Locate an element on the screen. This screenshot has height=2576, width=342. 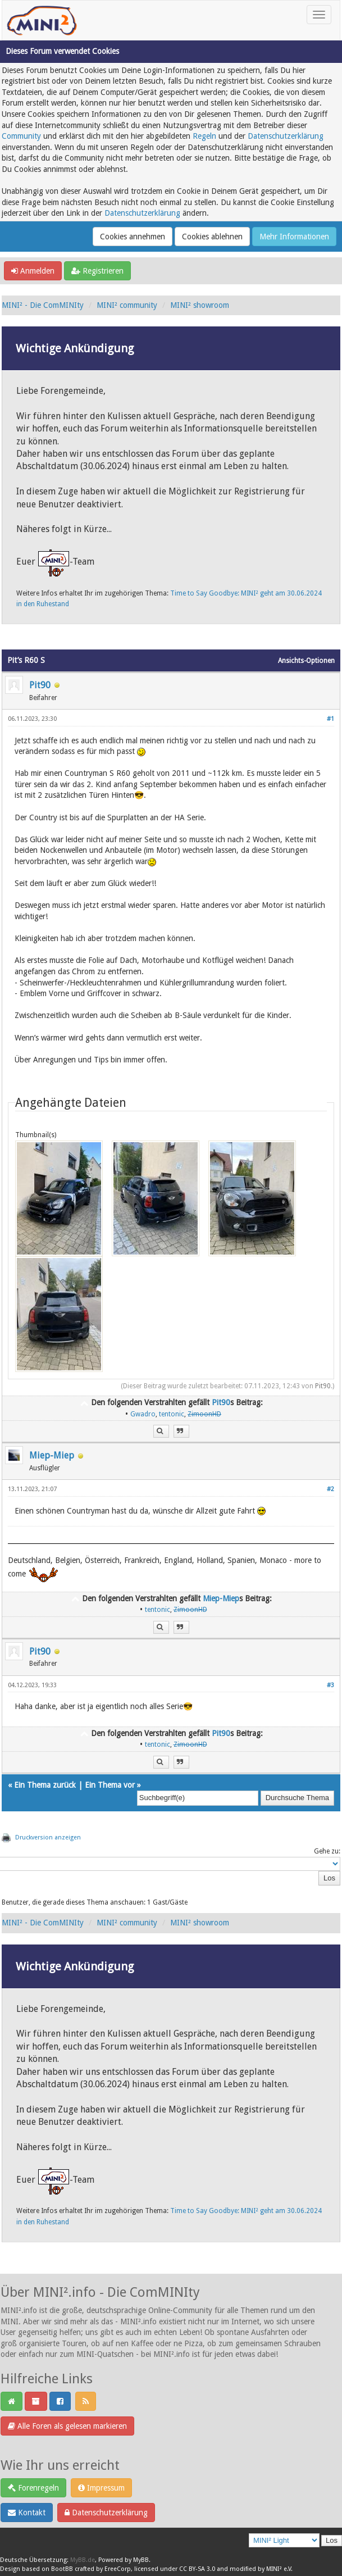
Regeln is located at coordinates (204, 135).